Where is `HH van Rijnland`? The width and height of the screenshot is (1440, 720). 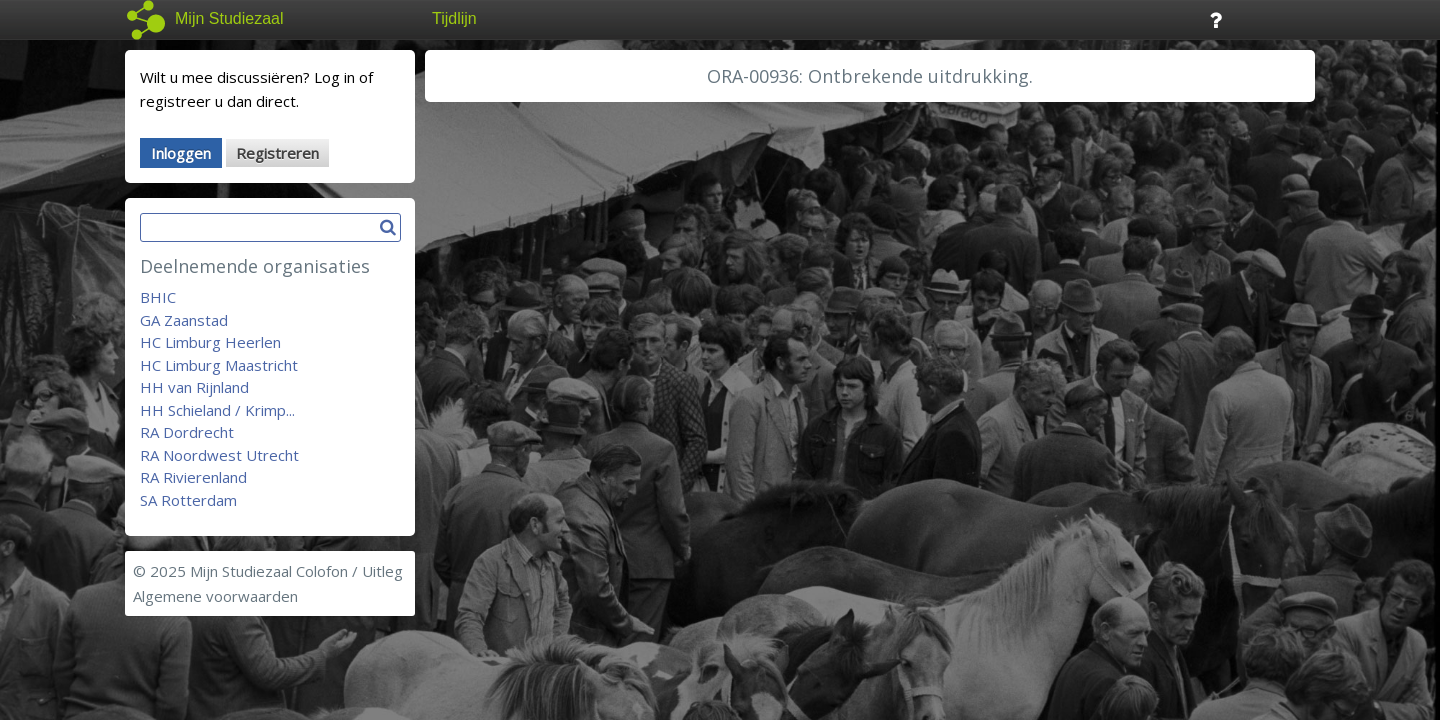 HH van Rijnland is located at coordinates (194, 387).